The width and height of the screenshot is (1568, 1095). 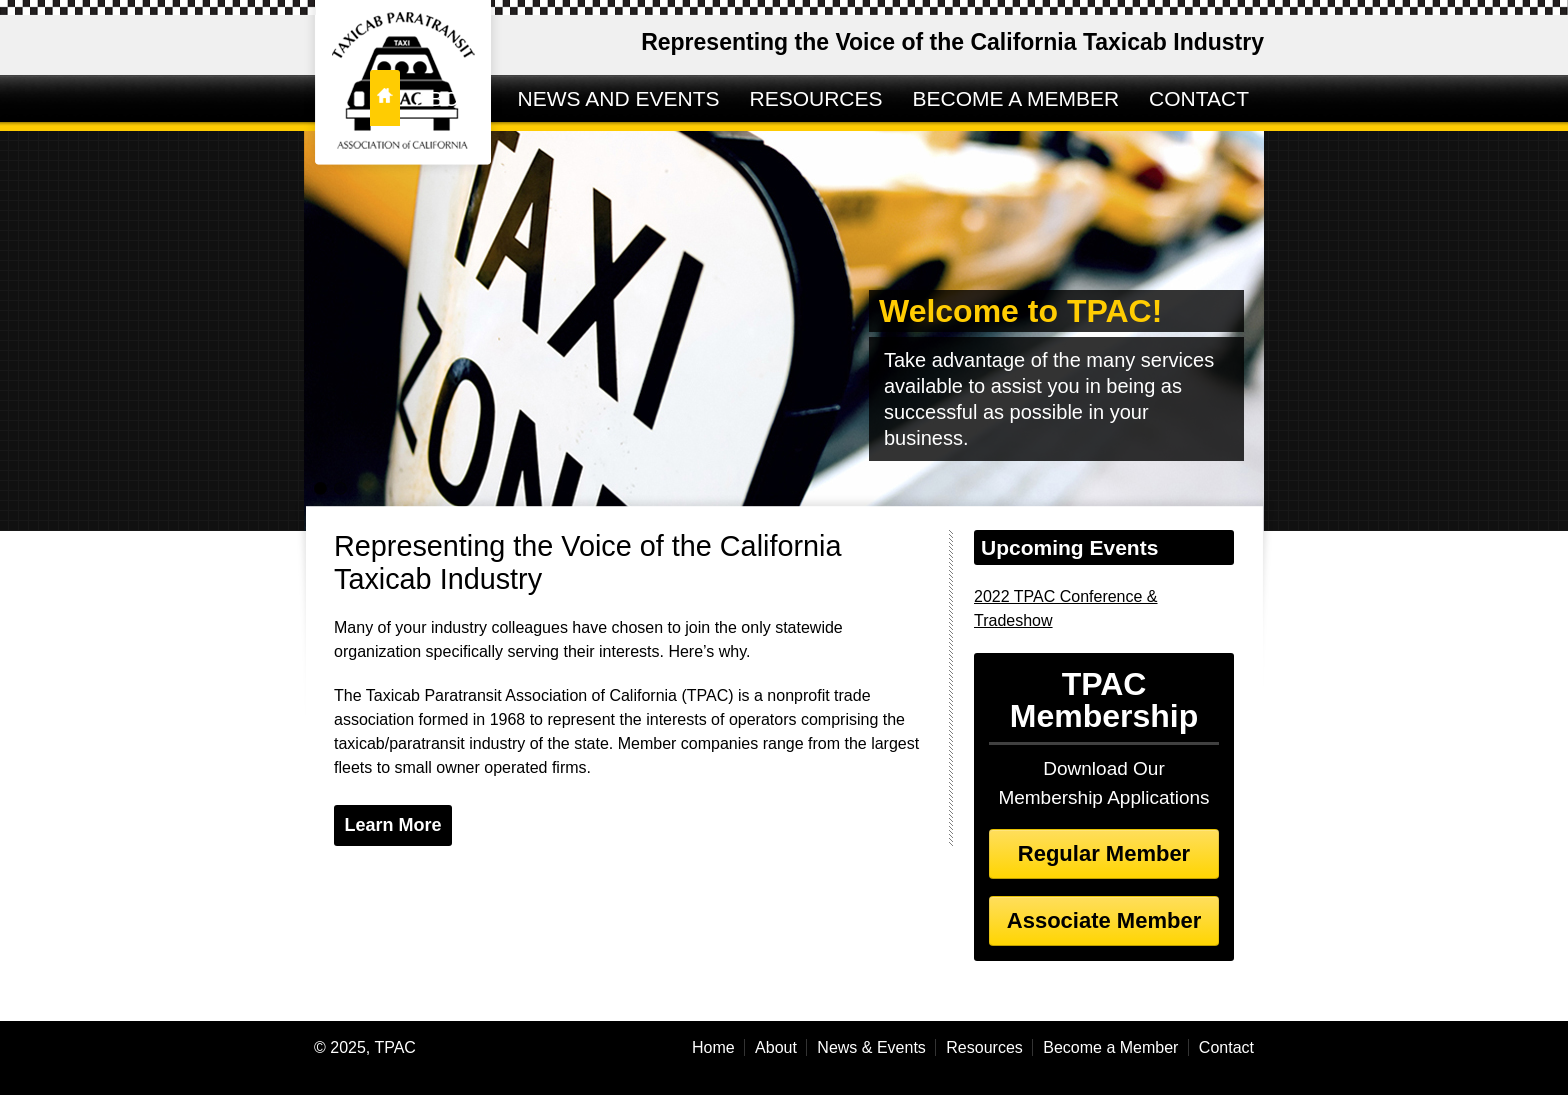 I want to click on Associate Member, so click(x=1104, y=920).